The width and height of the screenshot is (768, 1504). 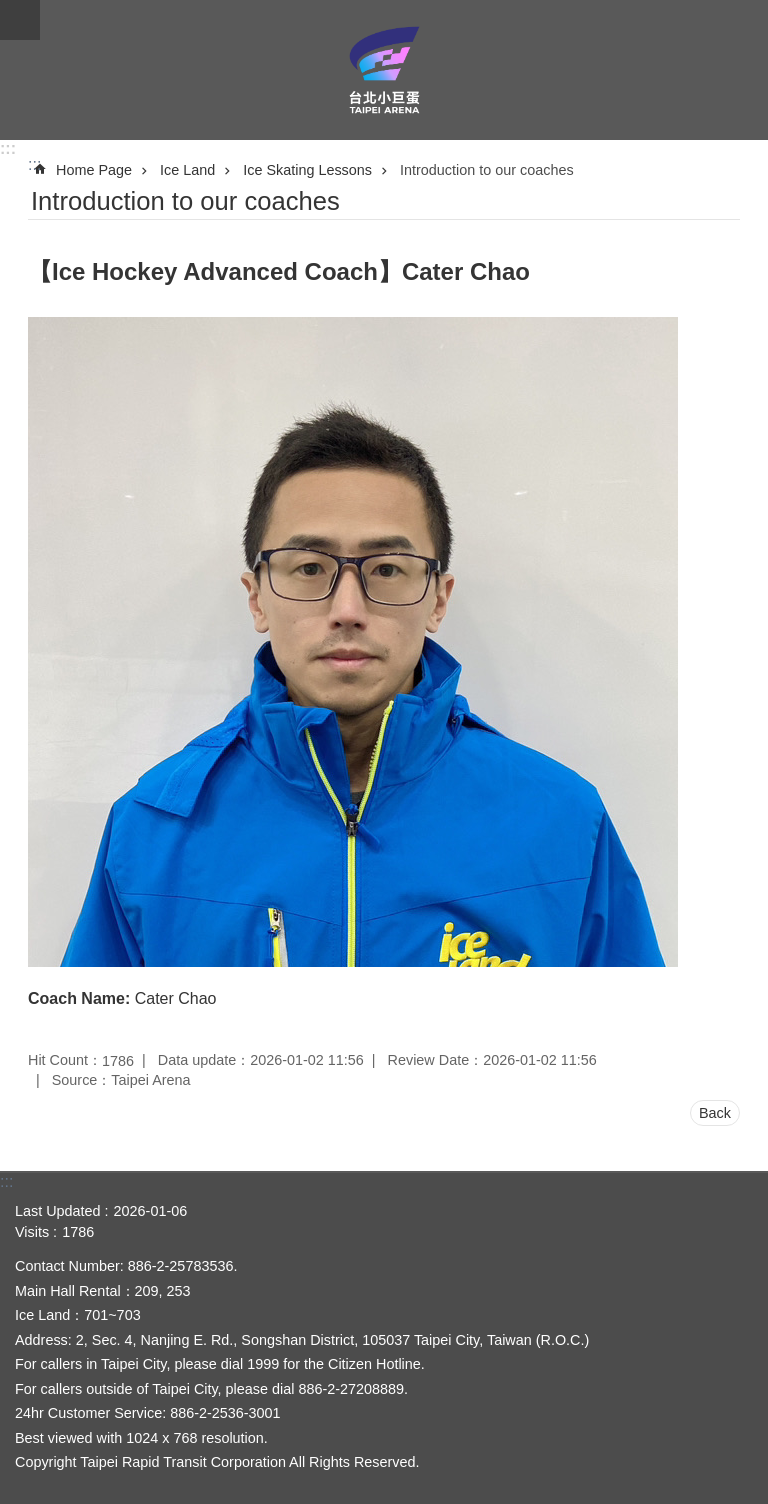 What do you see at coordinates (384, 70) in the screenshot?
I see `Taipei Arena` at bounding box center [384, 70].